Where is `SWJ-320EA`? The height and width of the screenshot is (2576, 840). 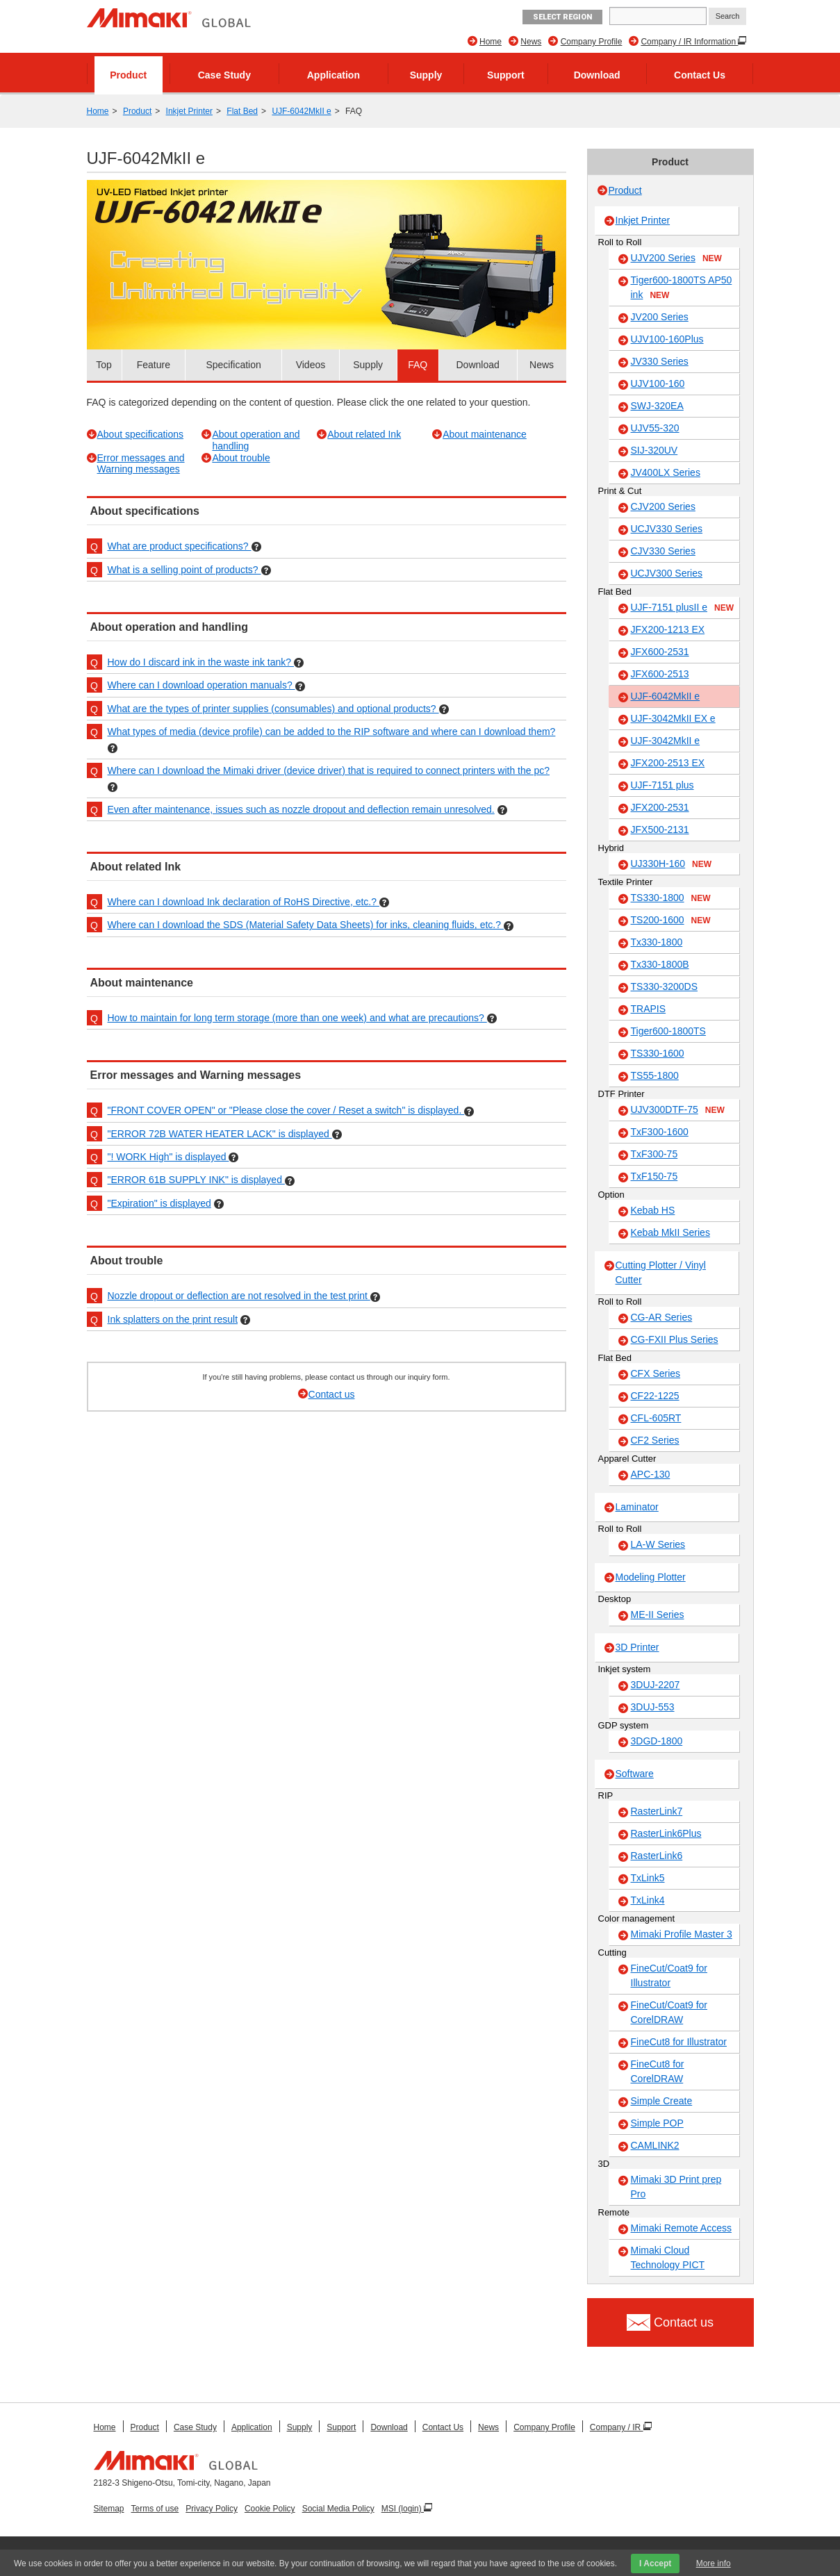
SWJ-320EA is located at coordinates (657, 405).